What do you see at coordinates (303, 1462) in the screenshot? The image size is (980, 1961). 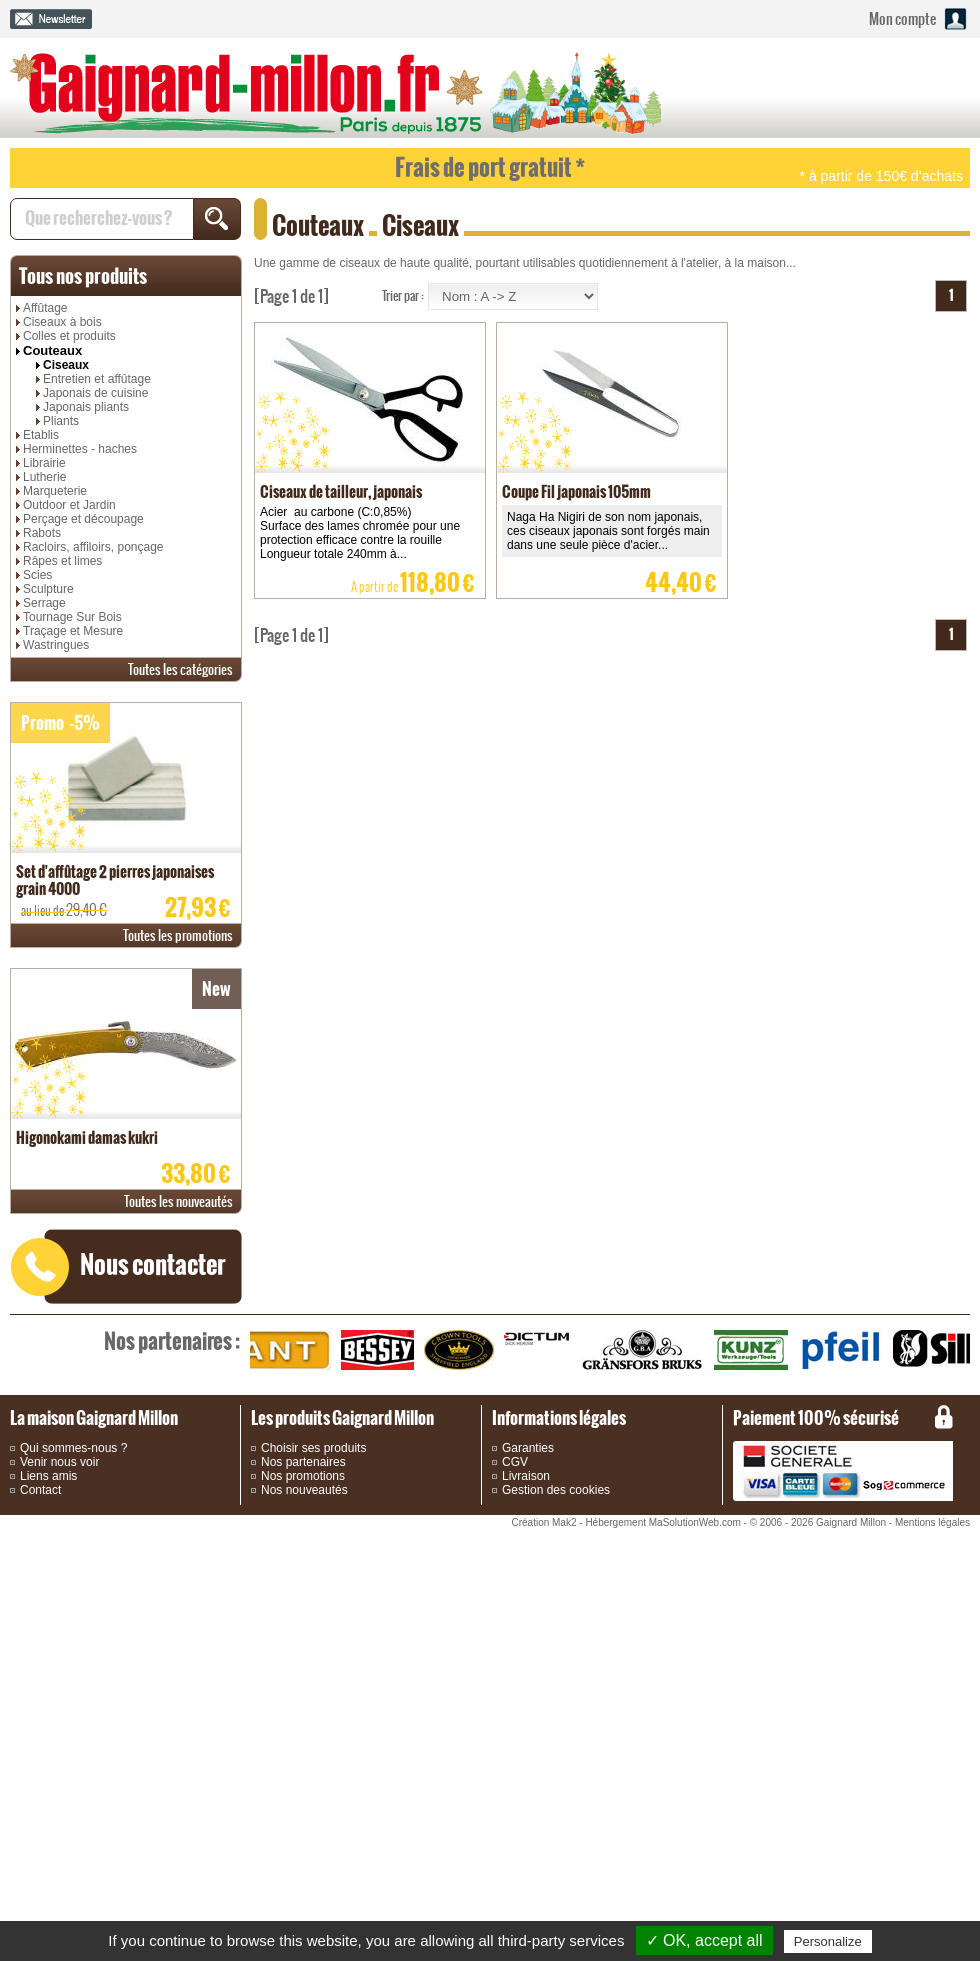 I see `Nos partenaires` at bounding box center [303, 1462].